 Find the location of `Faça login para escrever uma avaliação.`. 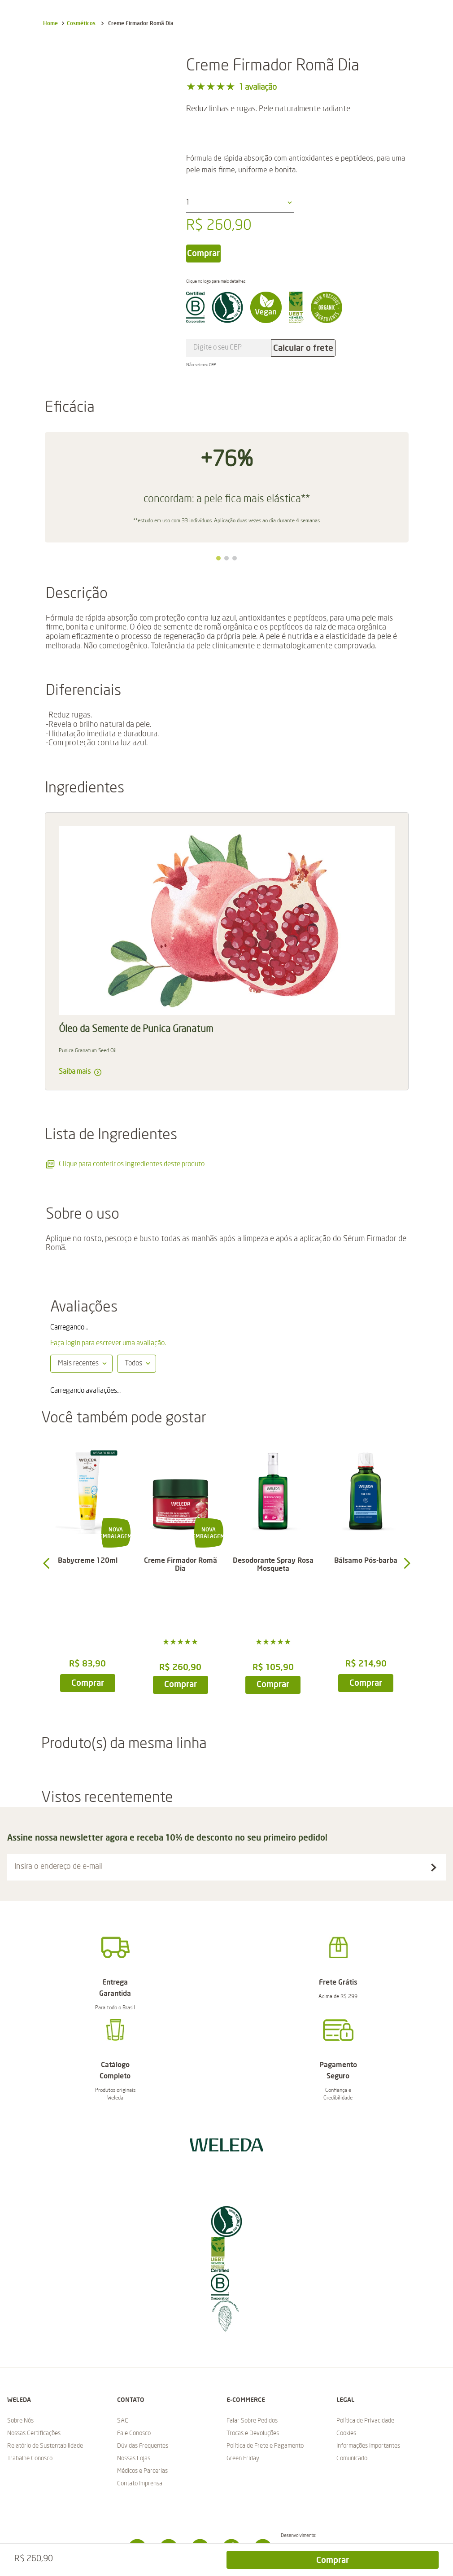

Faça login para escrever uma avaliação. is located at coordinates (108, 1343).